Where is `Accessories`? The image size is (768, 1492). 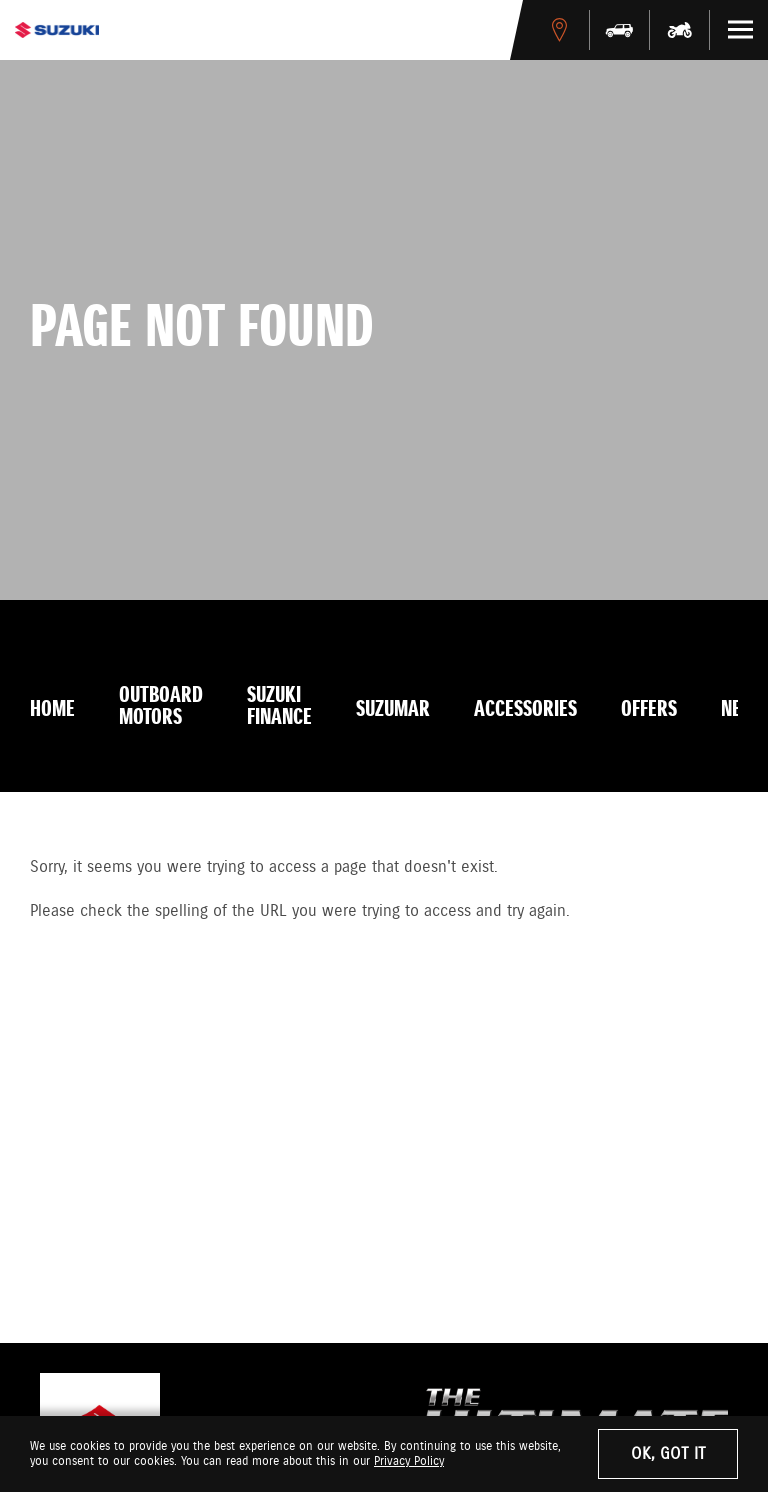 Accessories is located at coordinates (525, 710).